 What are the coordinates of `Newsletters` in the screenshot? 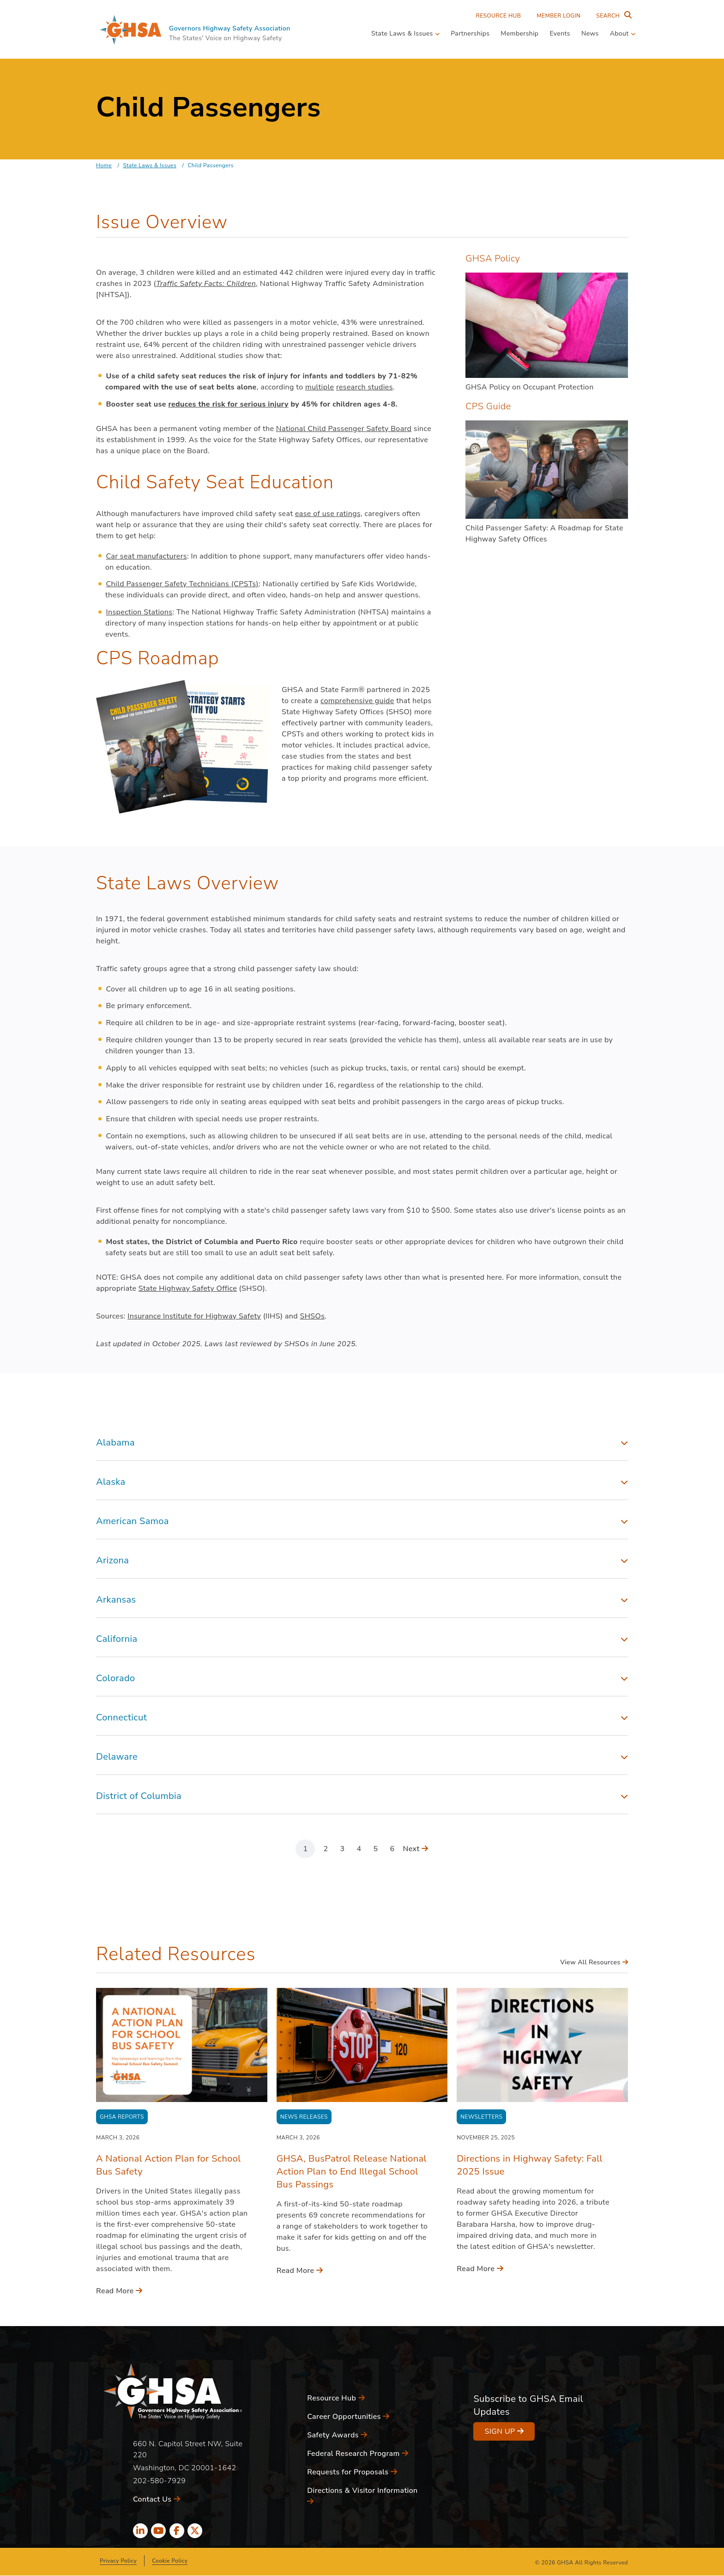 It's located at (481, 2116).